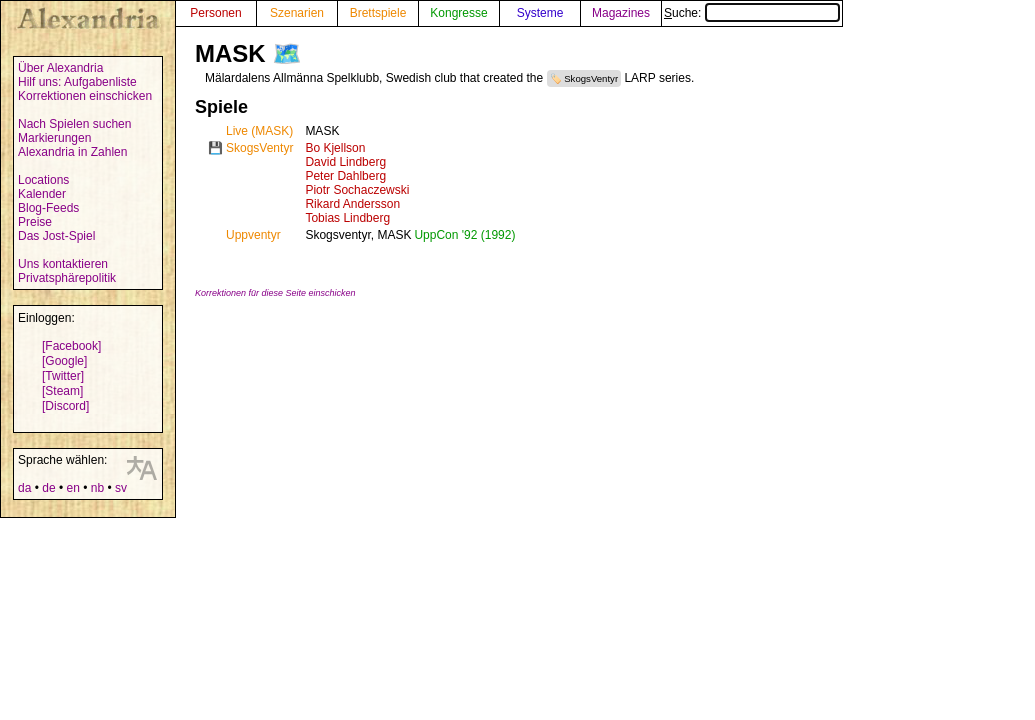 The height and width of the screenshot is (720, 1035). I want to click on da, so click(24, 488).